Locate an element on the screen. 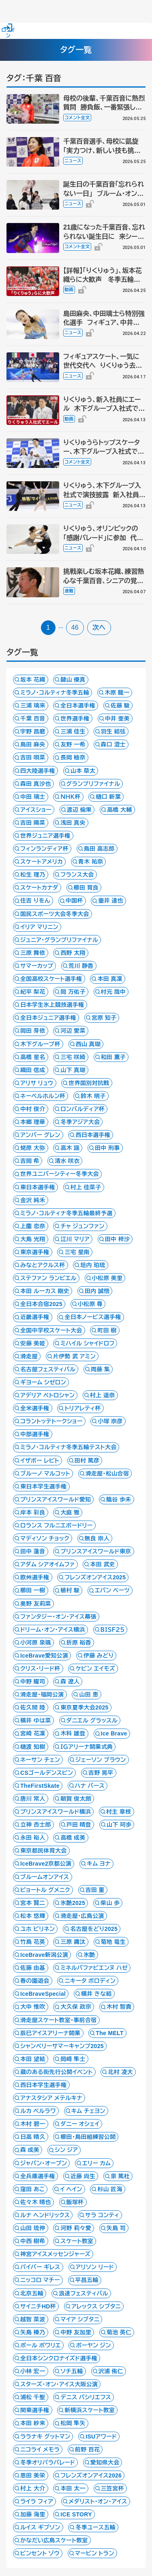 This screenshot has width=152, height=2576. アリソン リード is located at coordinates (95, 2267).